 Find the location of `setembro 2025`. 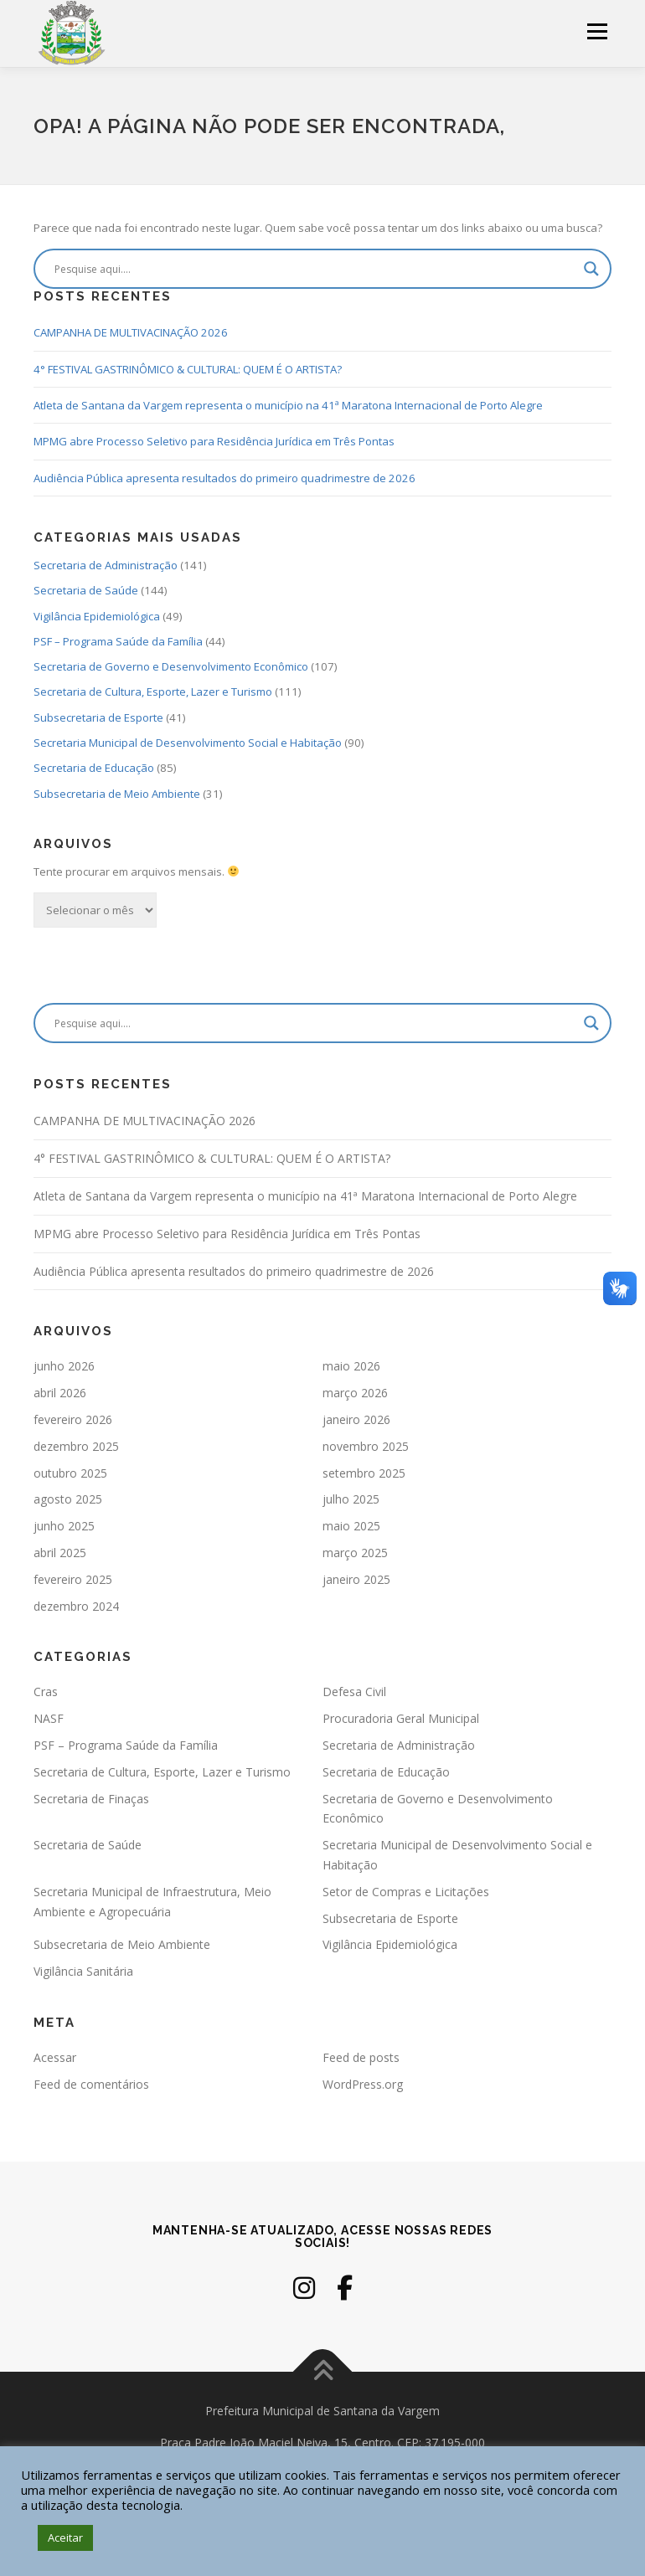

setembro 2025 is located at coordinates (363, 1473).